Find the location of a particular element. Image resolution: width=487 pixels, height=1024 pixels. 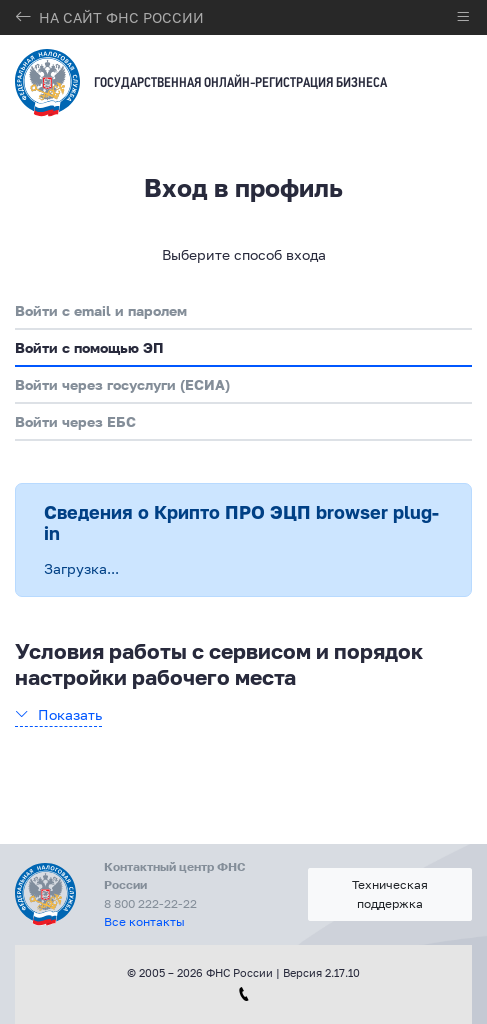

Войти с помощью ЭП is located at coordinates (89, 347).